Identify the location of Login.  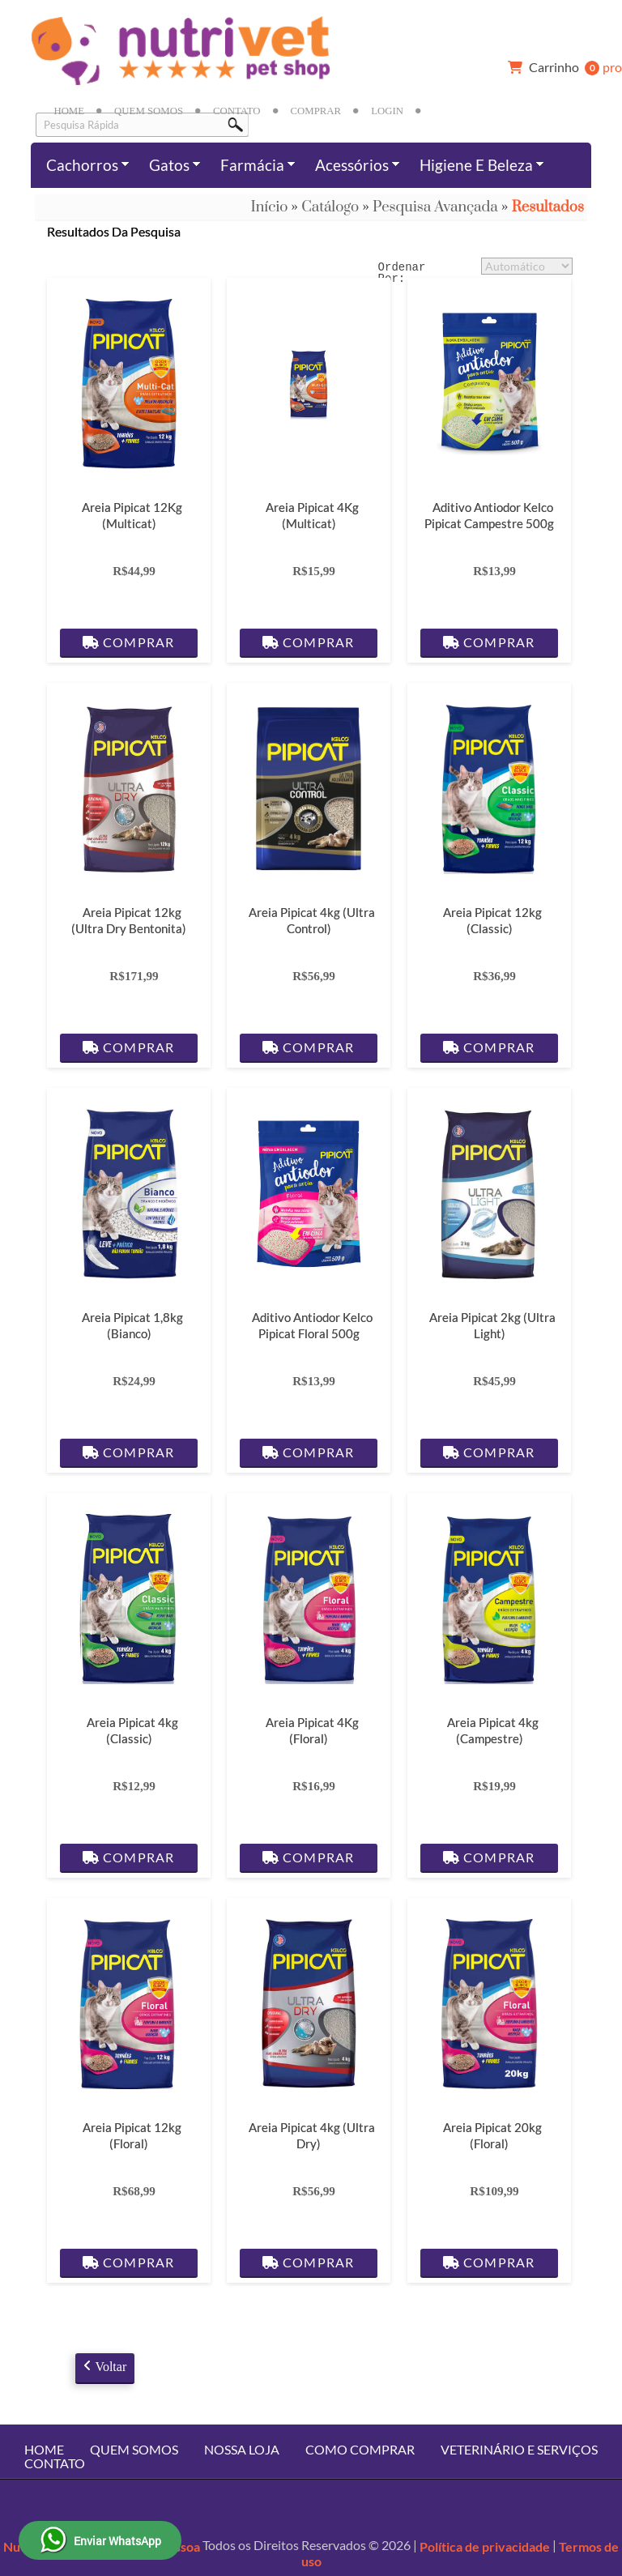
(387, 111).